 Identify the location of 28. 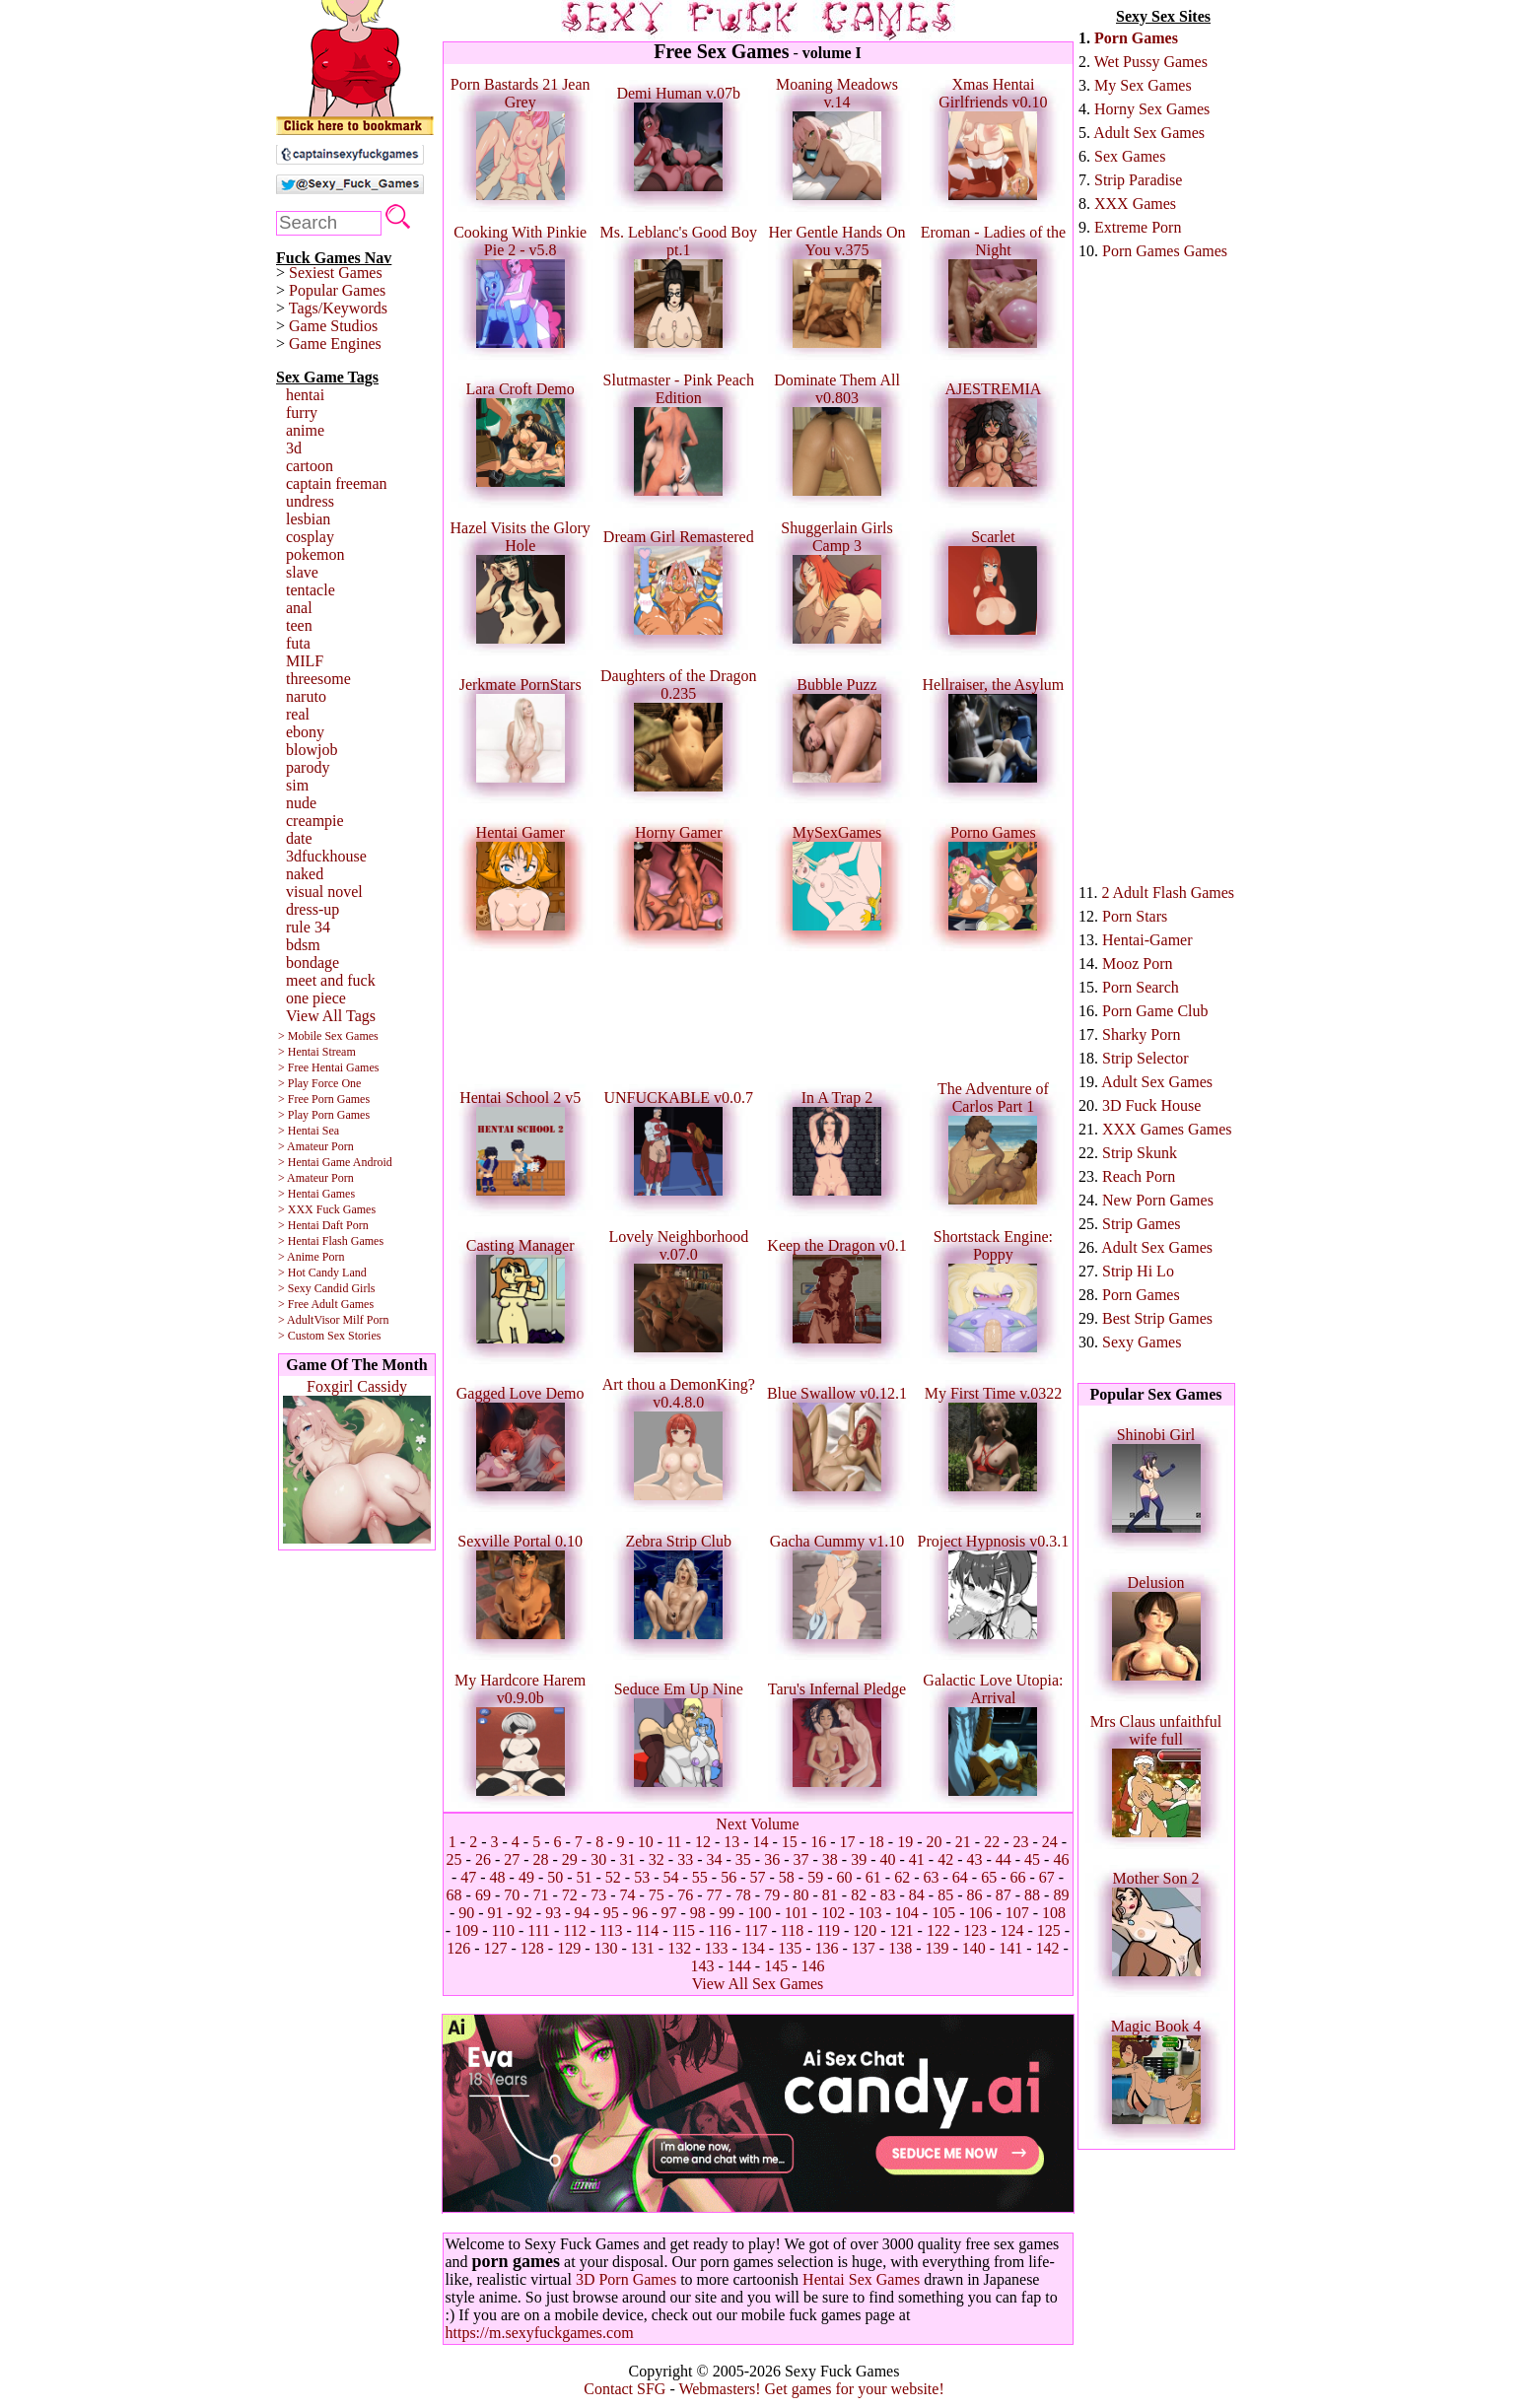
(541, 1859).